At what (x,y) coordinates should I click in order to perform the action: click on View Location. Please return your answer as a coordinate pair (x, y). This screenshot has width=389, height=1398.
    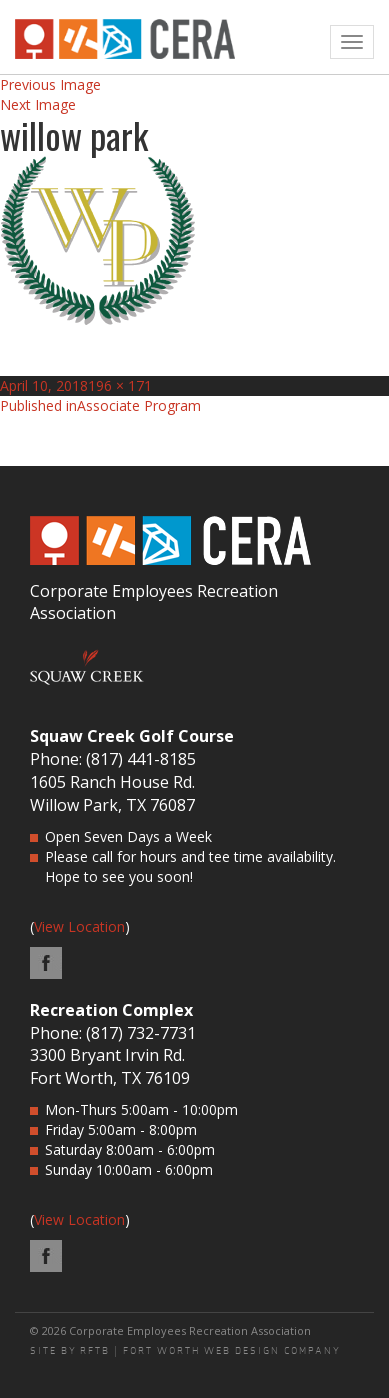
    Looking at the image, I should click on (79, 926).